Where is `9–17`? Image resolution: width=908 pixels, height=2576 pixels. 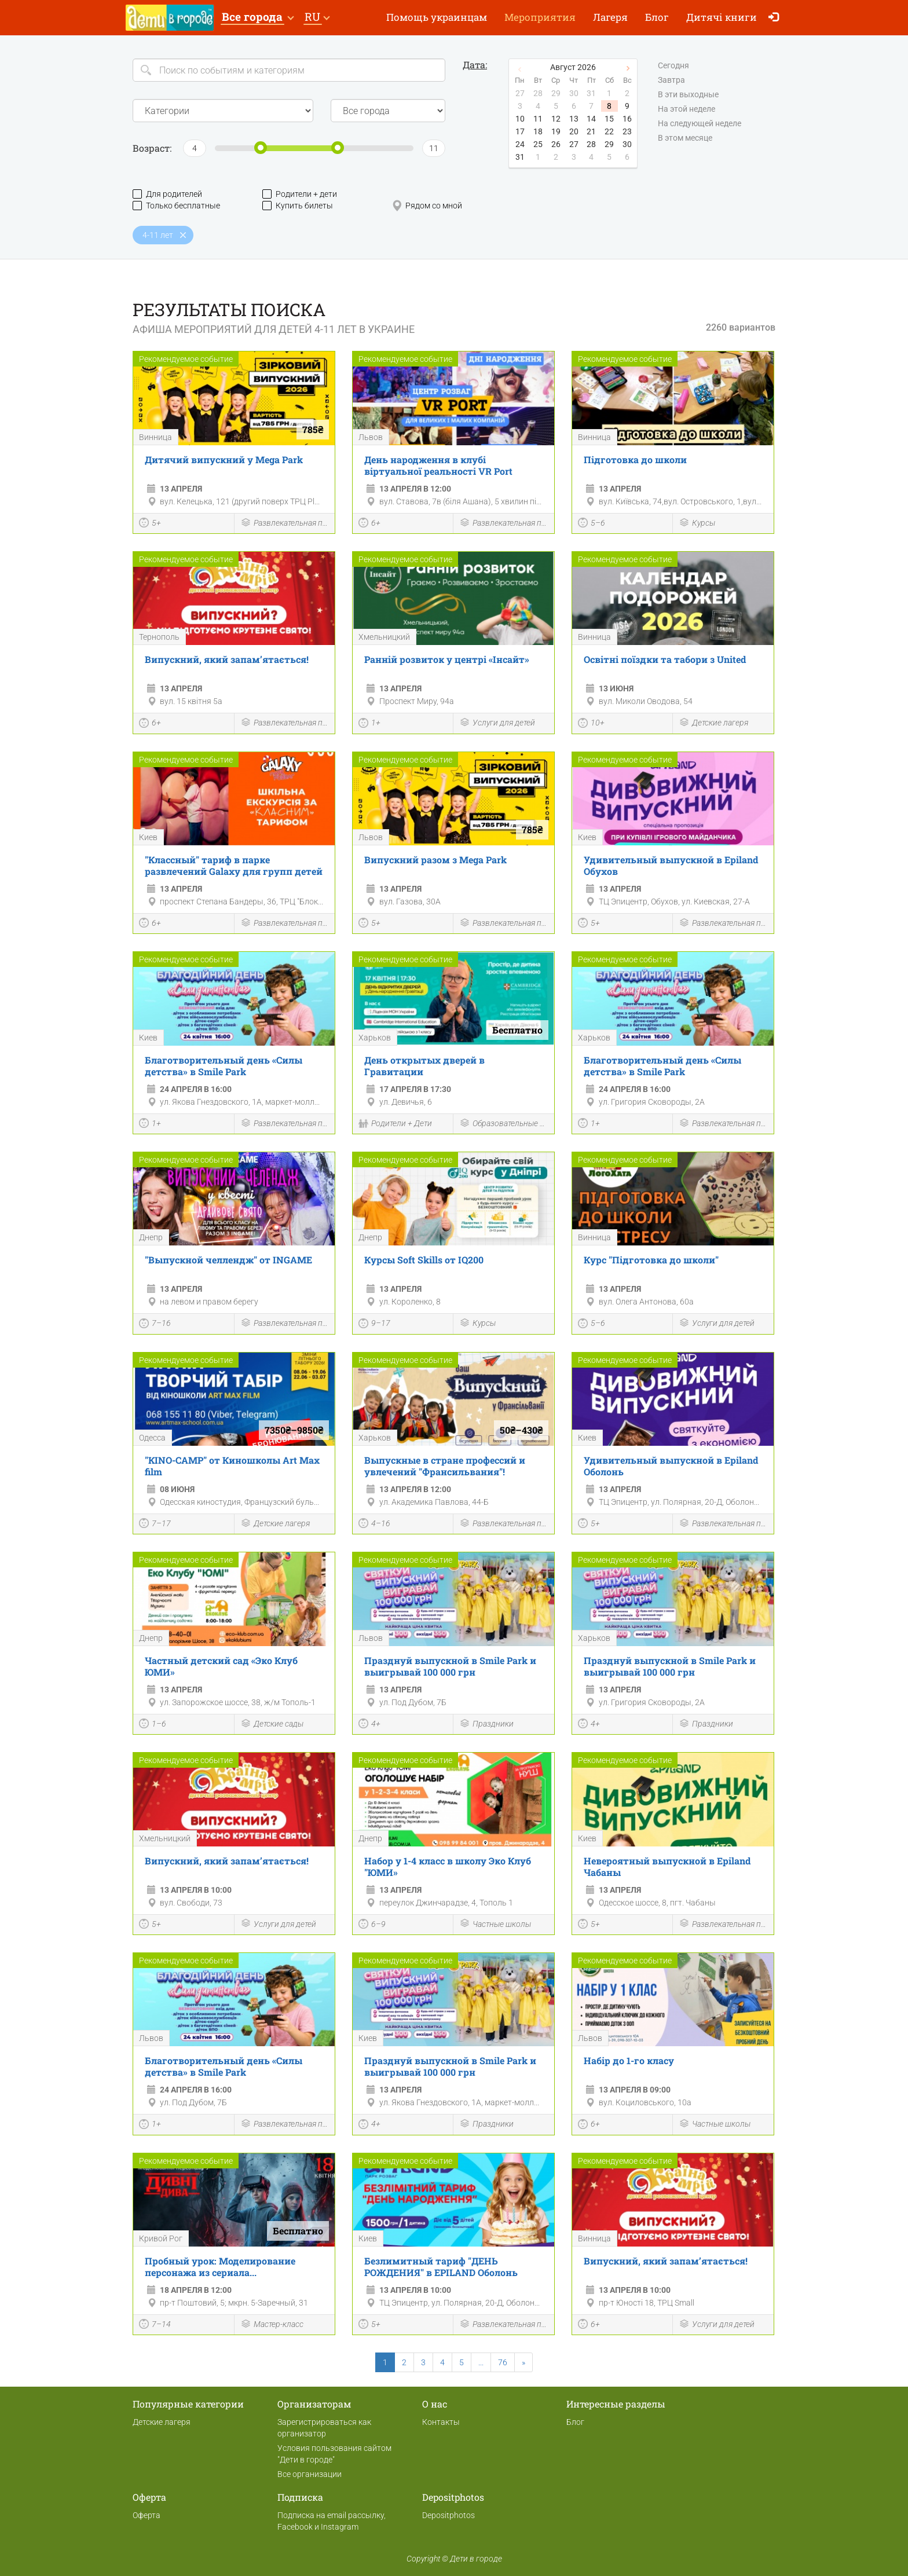
9–17 is located at coordinates (374, 1324).